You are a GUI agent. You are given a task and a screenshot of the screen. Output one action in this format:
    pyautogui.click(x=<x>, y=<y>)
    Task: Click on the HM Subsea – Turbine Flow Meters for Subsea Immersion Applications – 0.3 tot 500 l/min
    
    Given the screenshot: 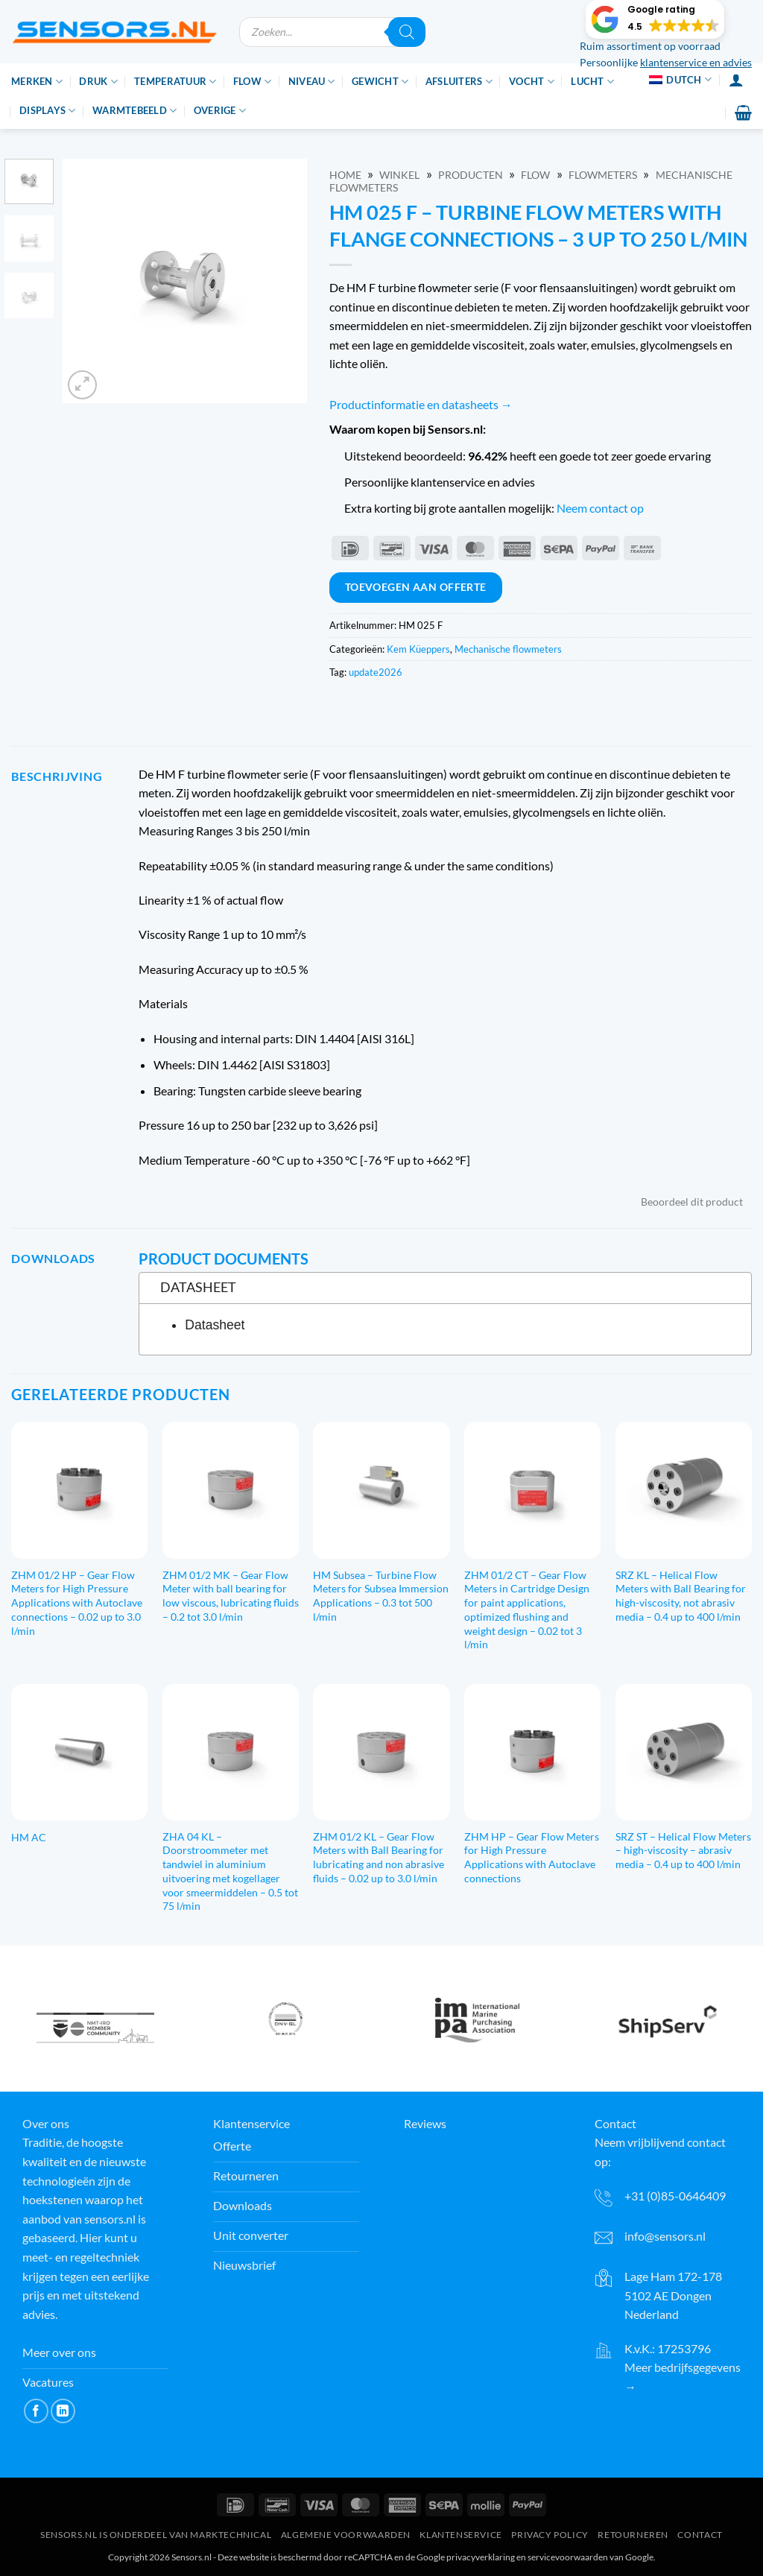 What is the action you would take?
    pyautogui.click(x=381, y=1596)
    